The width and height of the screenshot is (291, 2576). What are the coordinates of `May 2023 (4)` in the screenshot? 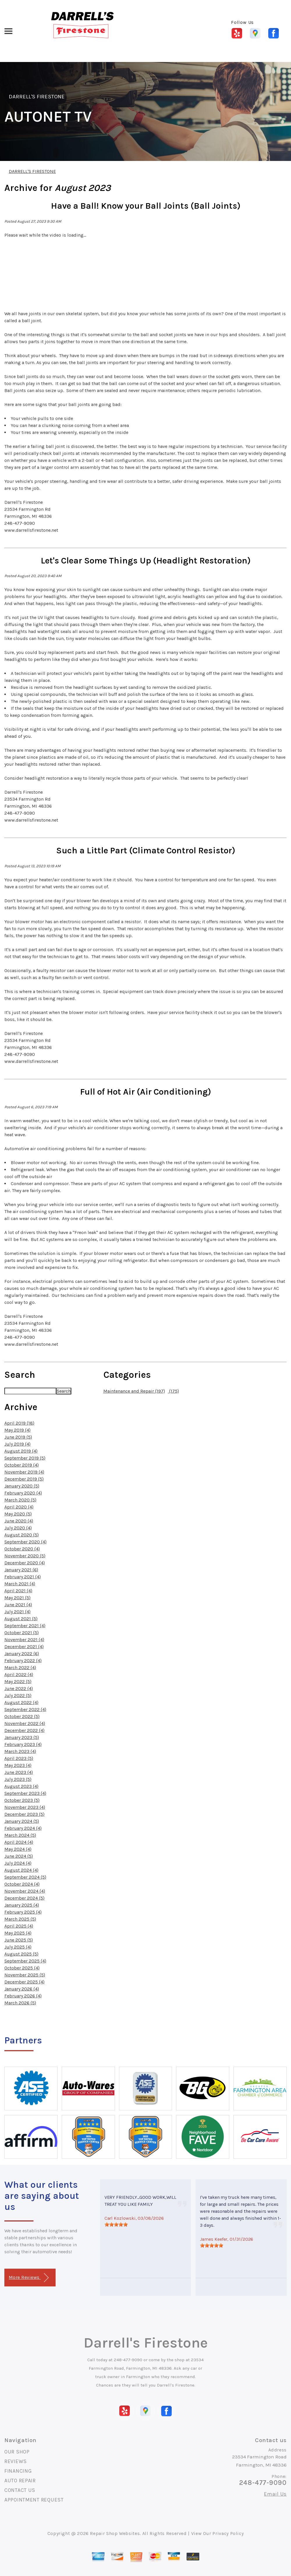 It's located at (17, 1765).